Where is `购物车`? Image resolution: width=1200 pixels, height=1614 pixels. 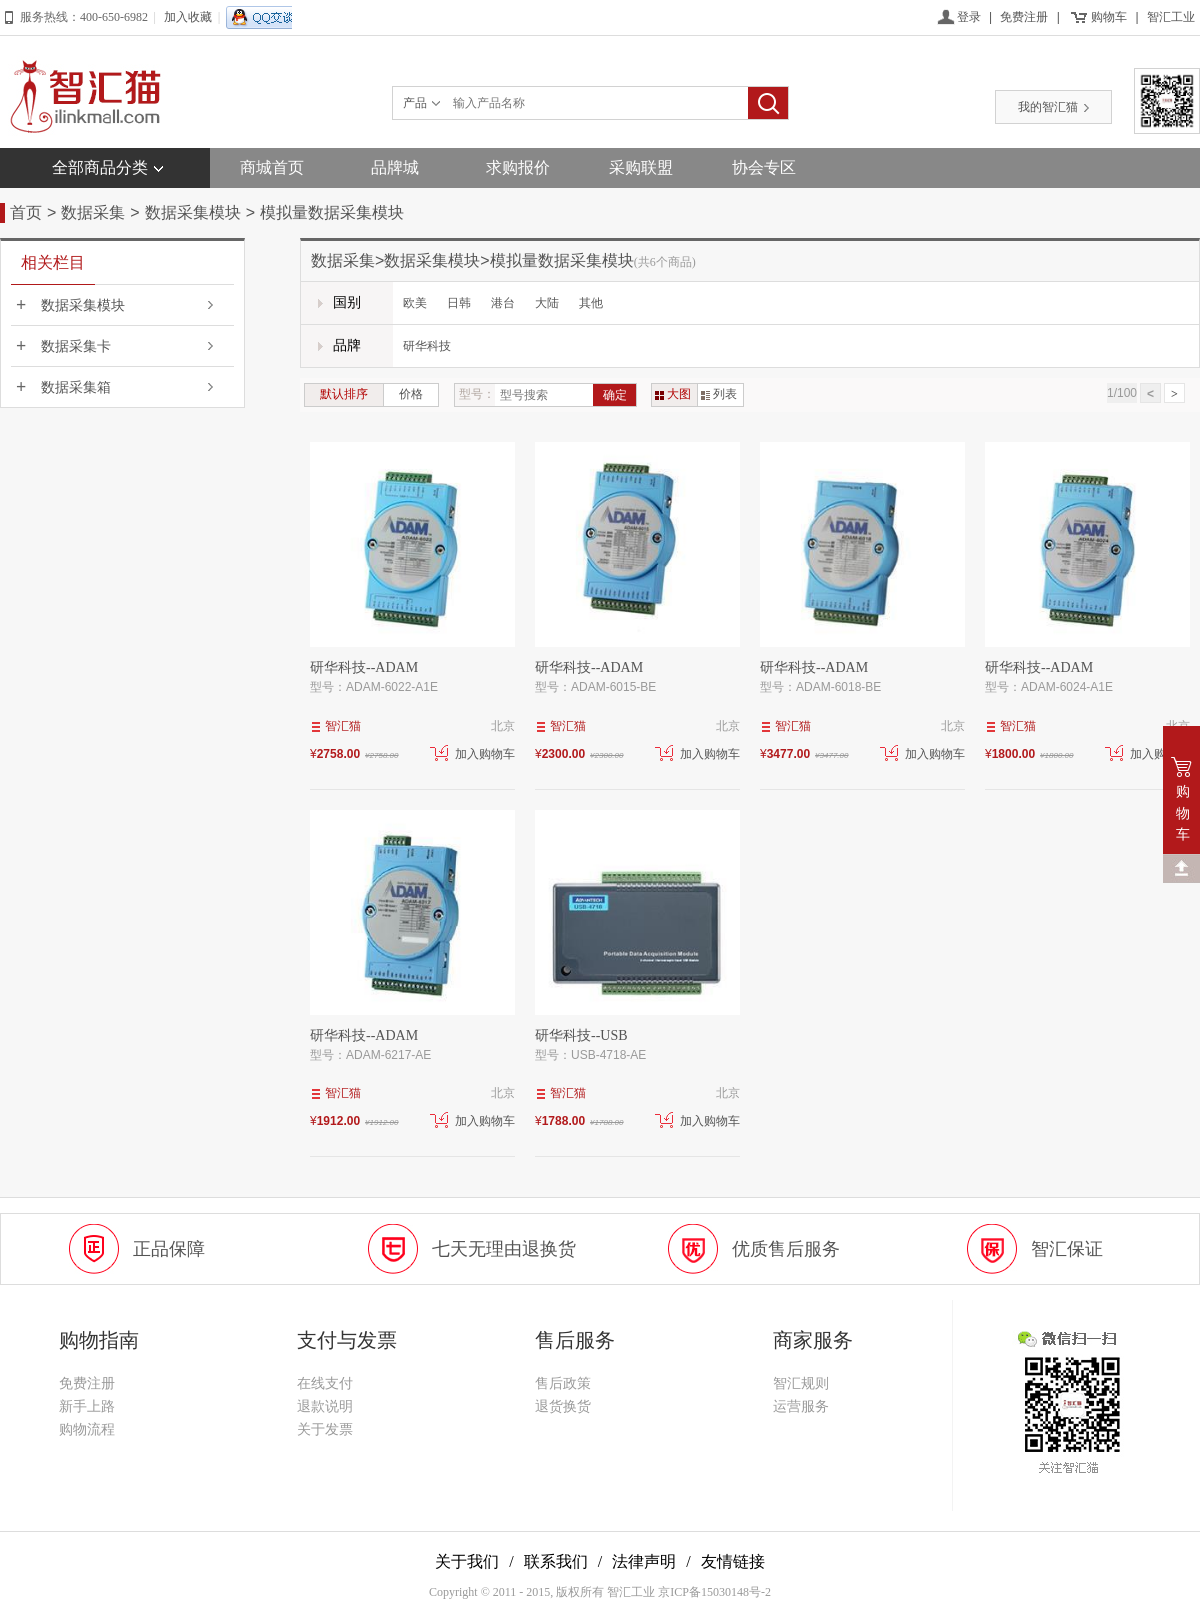
购物车 is located at coordinates (1109, 17).